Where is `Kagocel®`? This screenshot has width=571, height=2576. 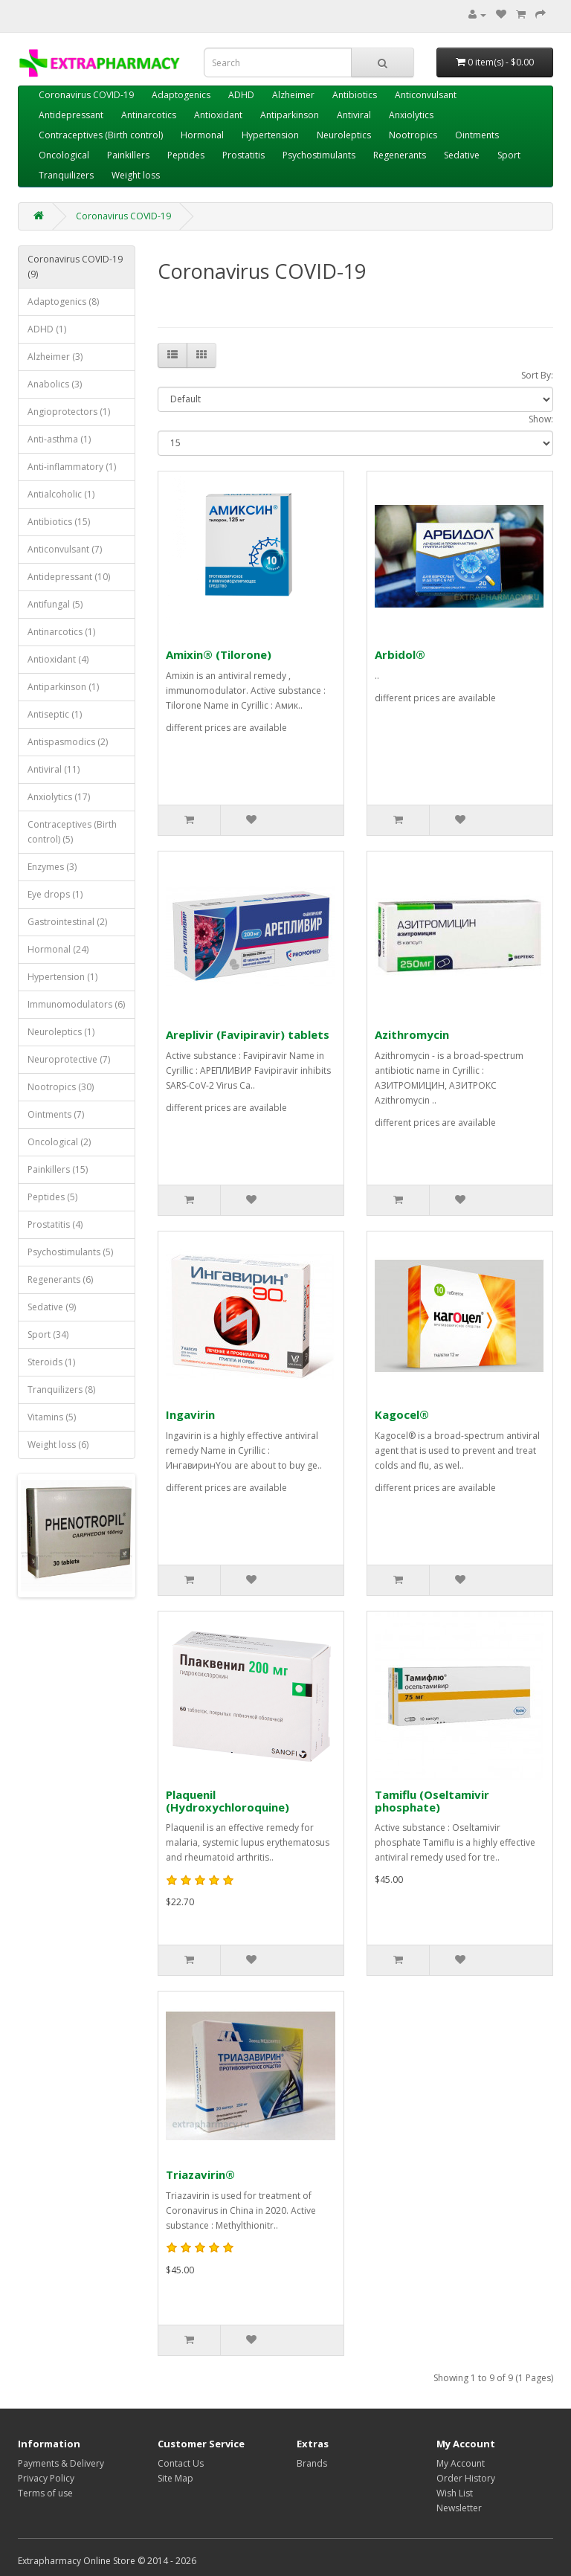 Kagocel® is located at coordinates (402, 1414).